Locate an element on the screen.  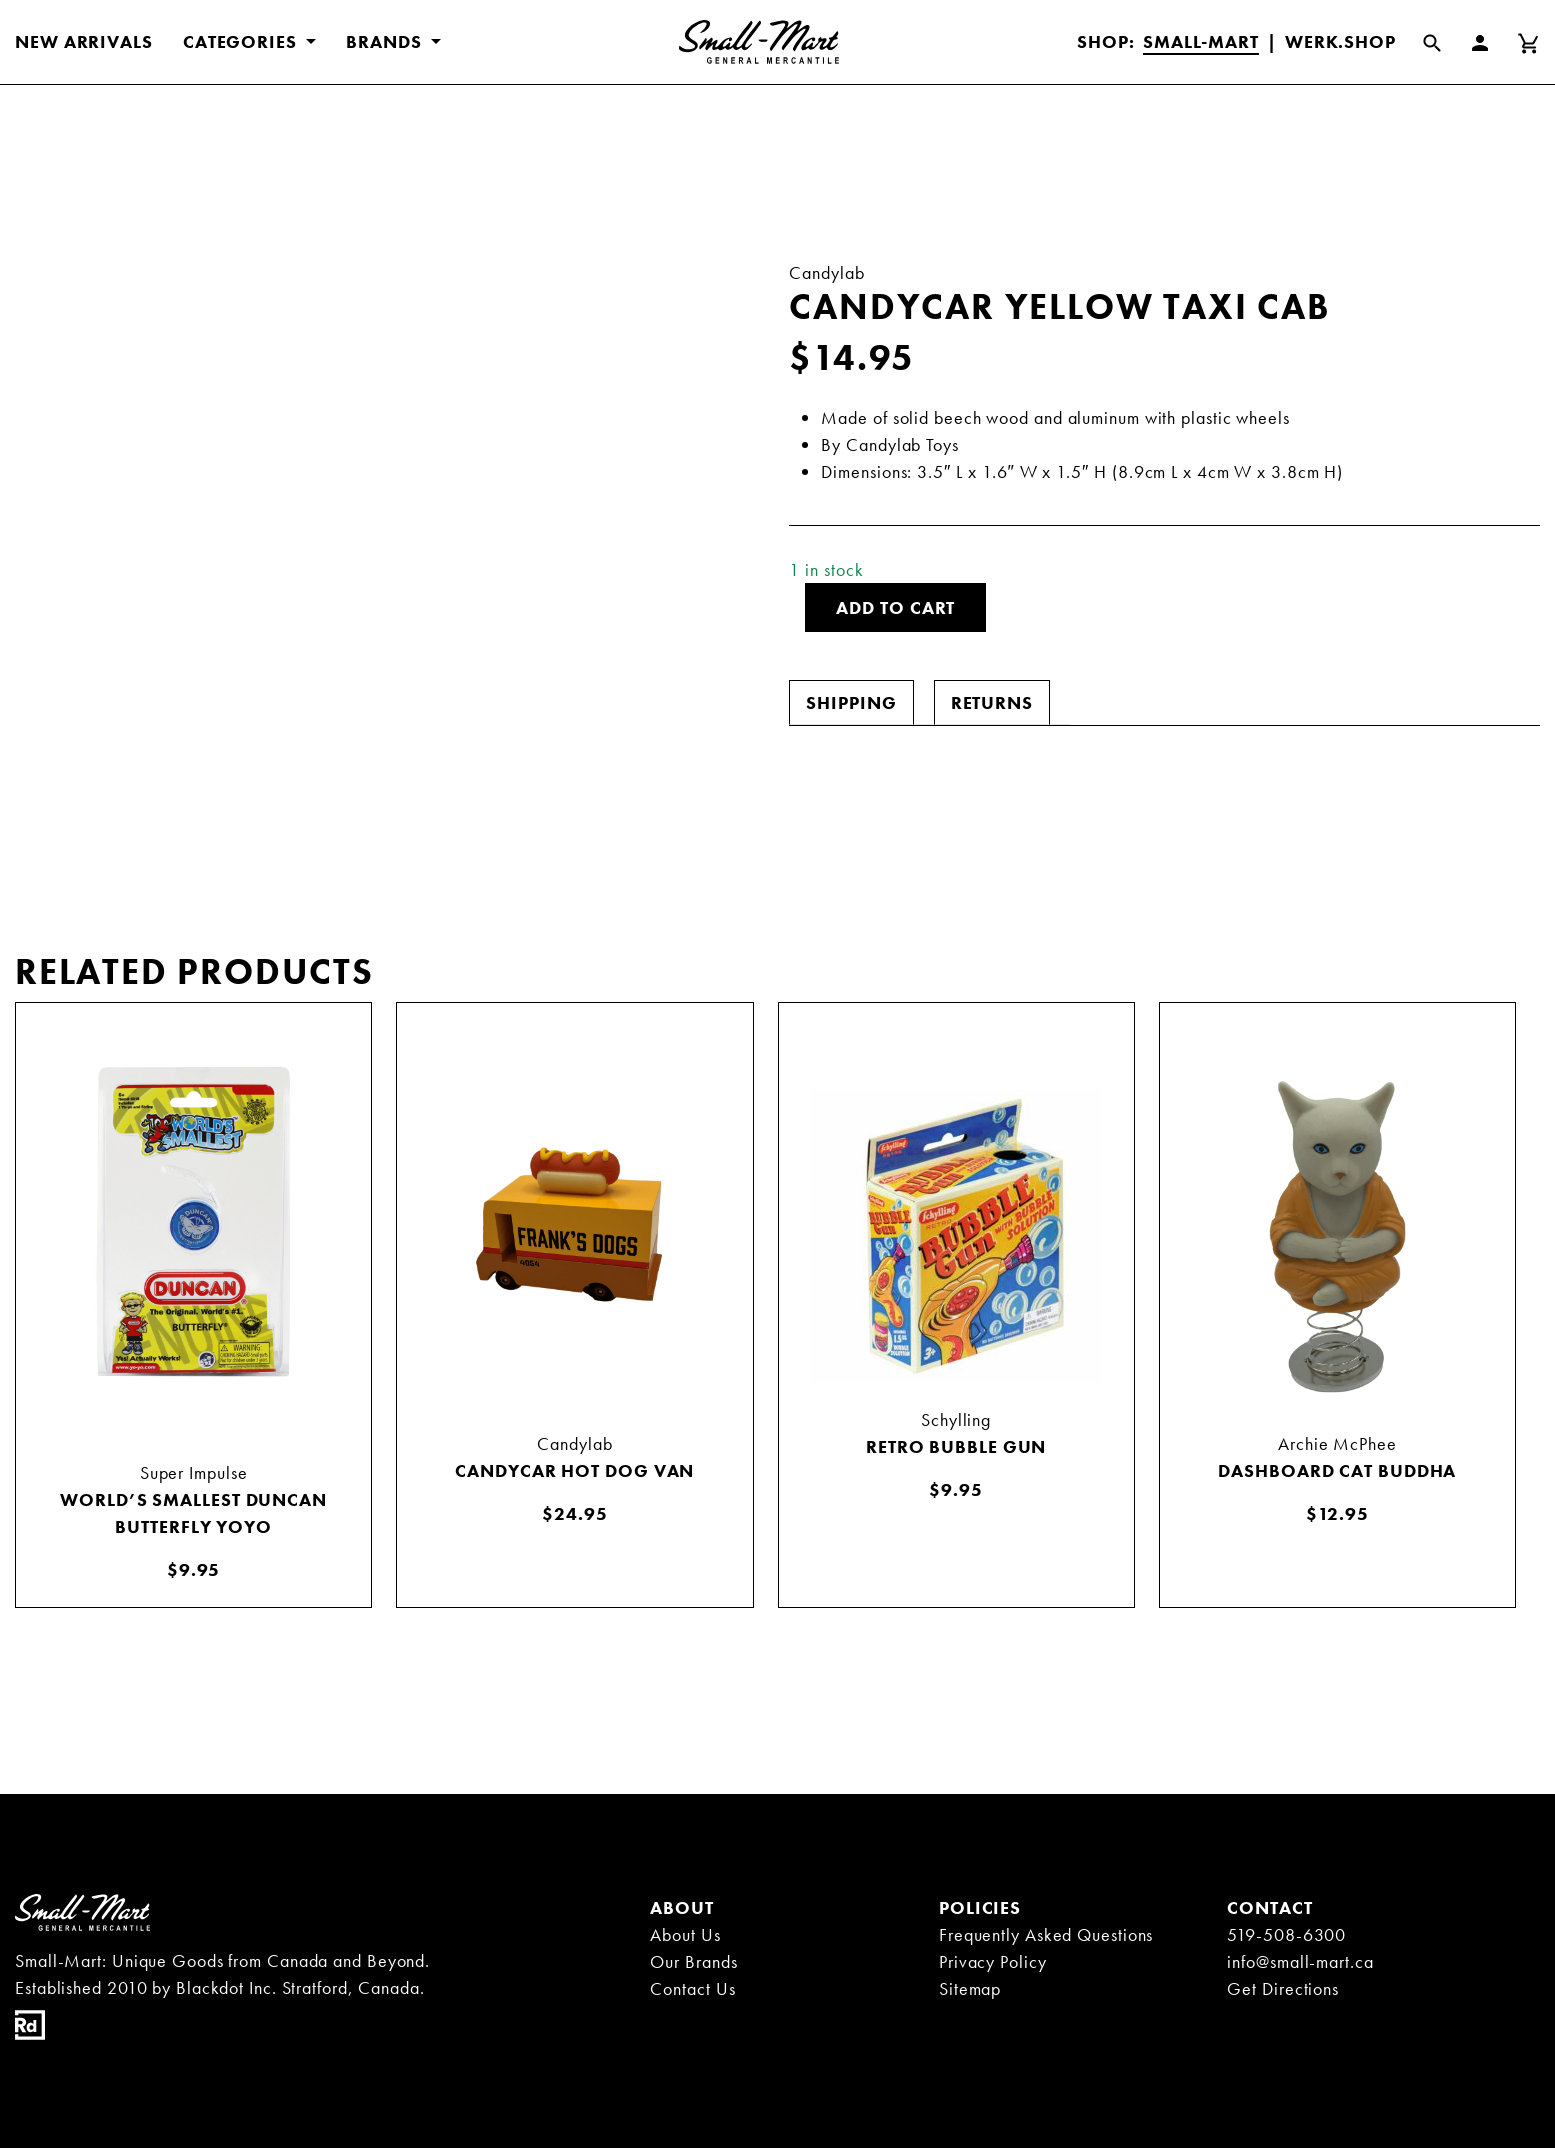
Privacy Policy is located at coordinates (993, 1961).